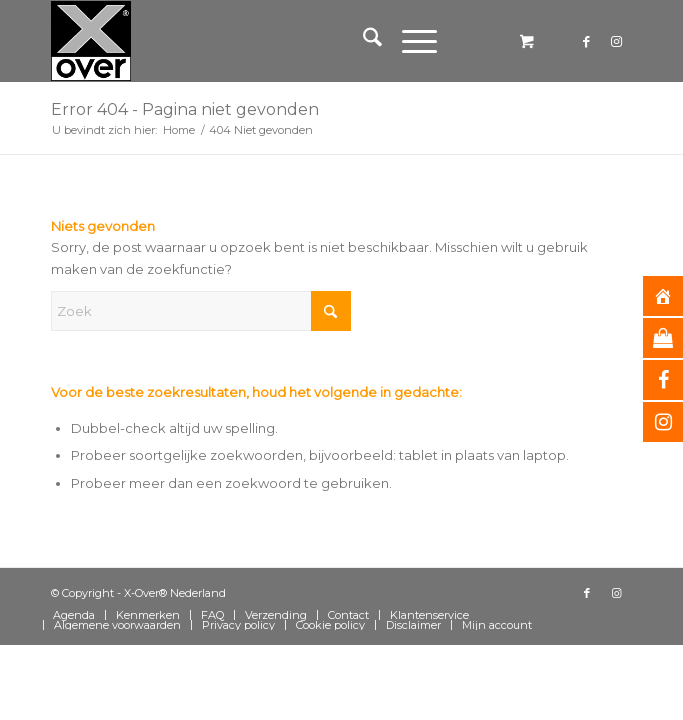 The height and width of the screenshot is (720, 683). What do you see at coordinates (587, 41) in the screenshot?
I see `[Link naar Facebook]` at bounding box center [587, 41].